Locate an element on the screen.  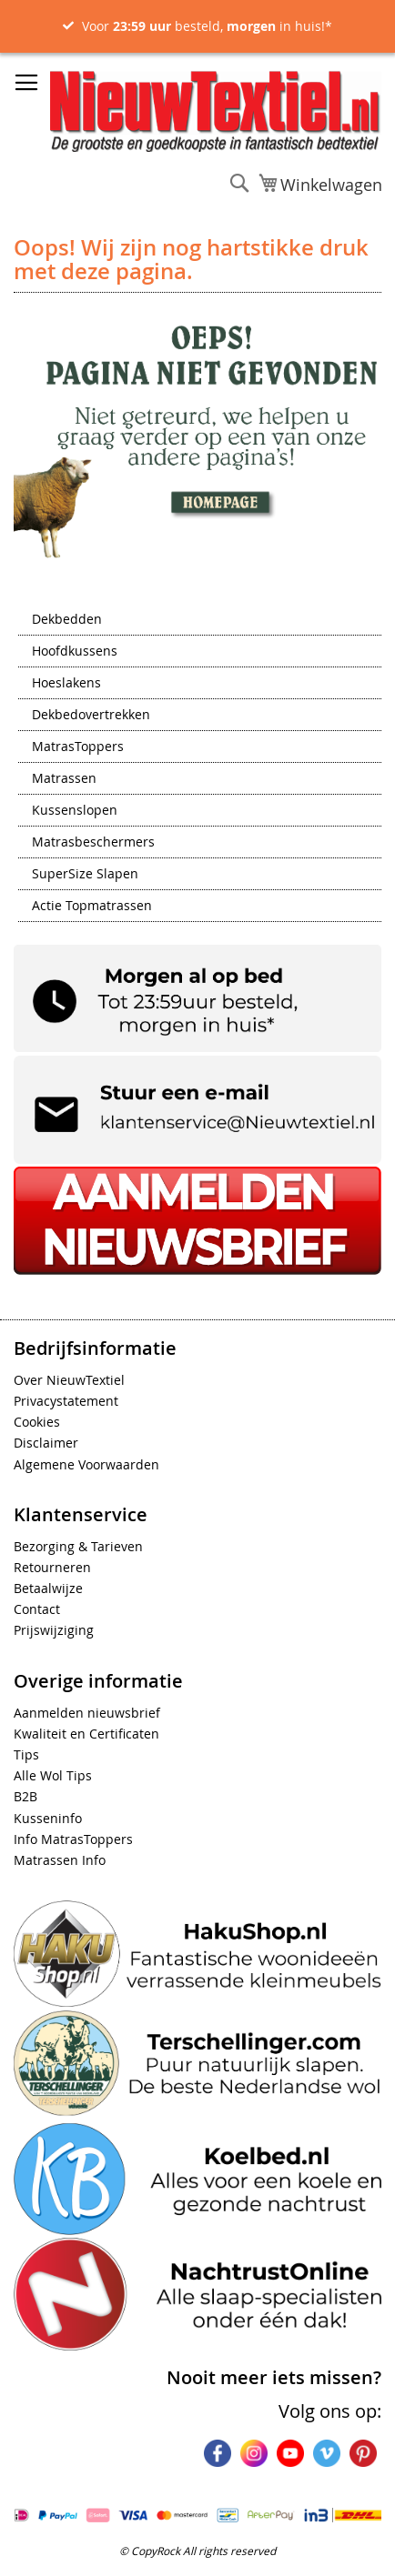
Hoofdkussens is located at coordinates (74, 652).